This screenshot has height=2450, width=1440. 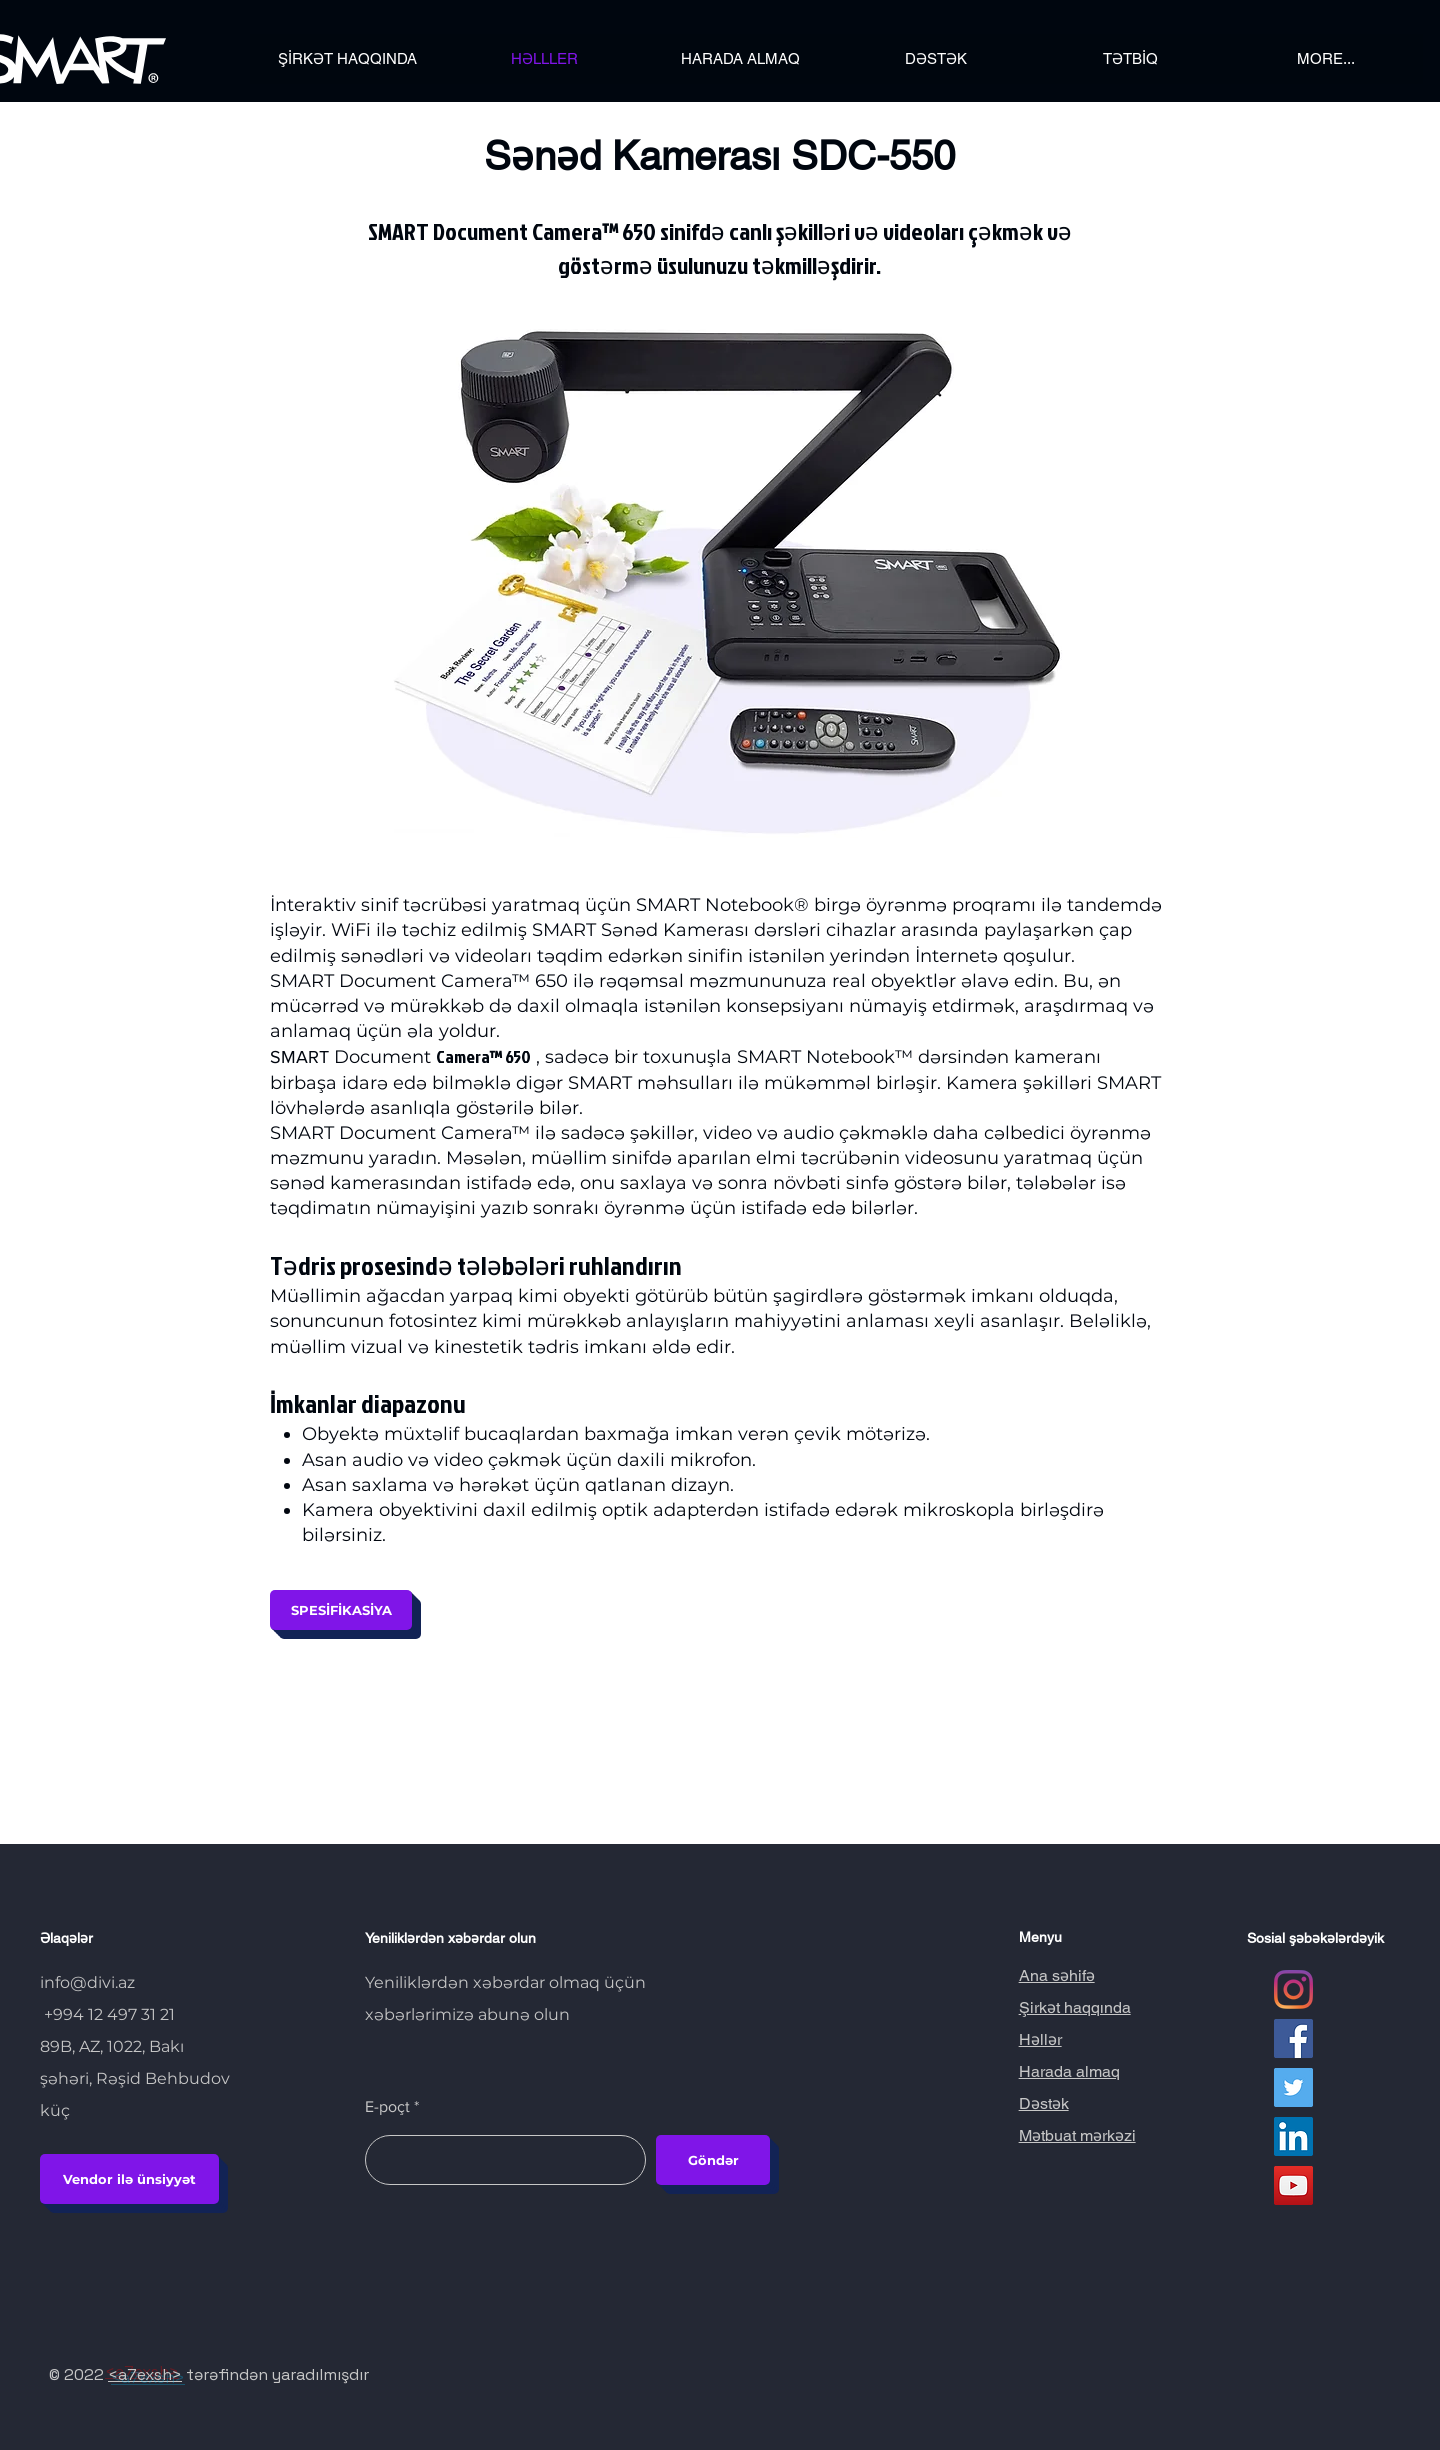 I want to click on [SPESİFİKASİYA], so click(x=341, y=1610).